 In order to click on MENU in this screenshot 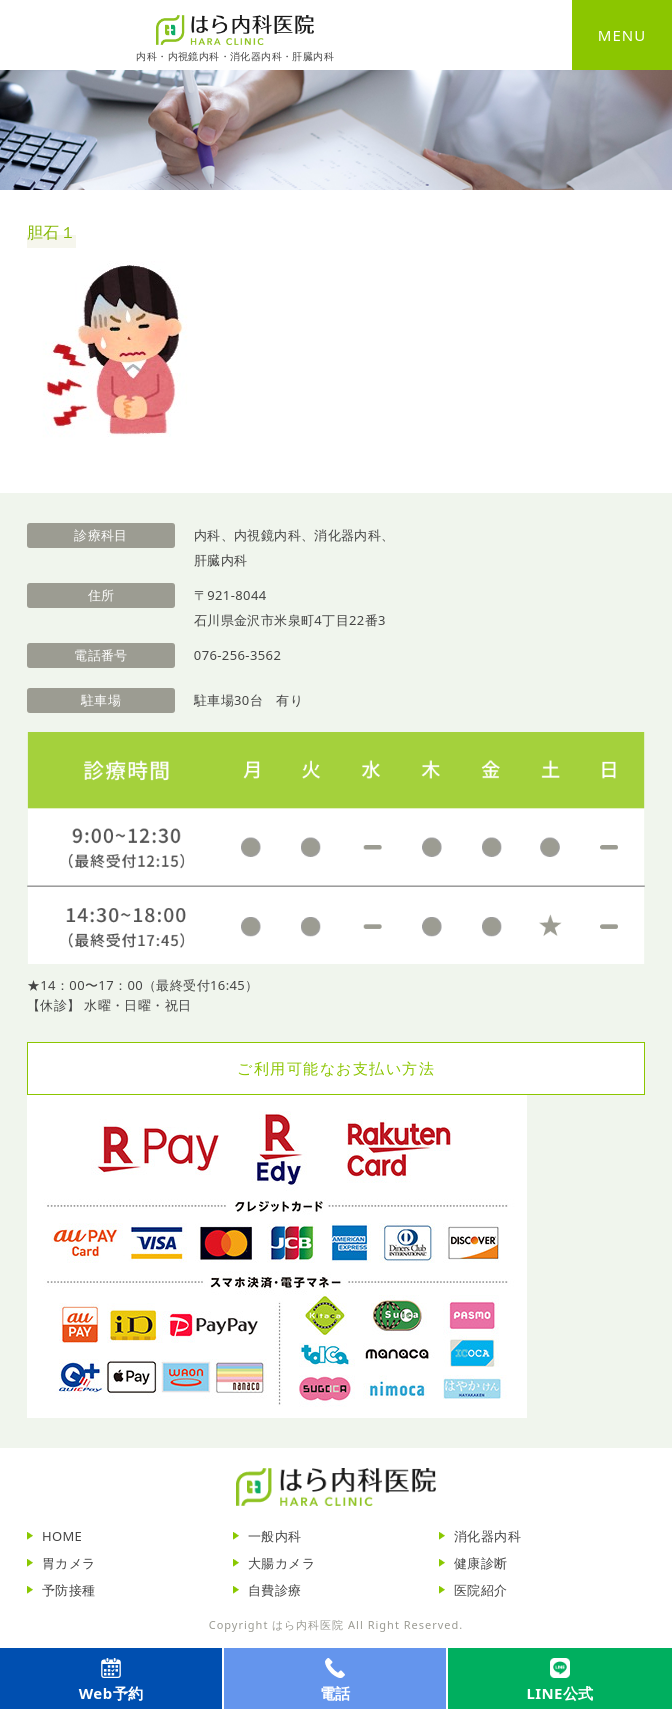, I will do `click(622, 35)`.